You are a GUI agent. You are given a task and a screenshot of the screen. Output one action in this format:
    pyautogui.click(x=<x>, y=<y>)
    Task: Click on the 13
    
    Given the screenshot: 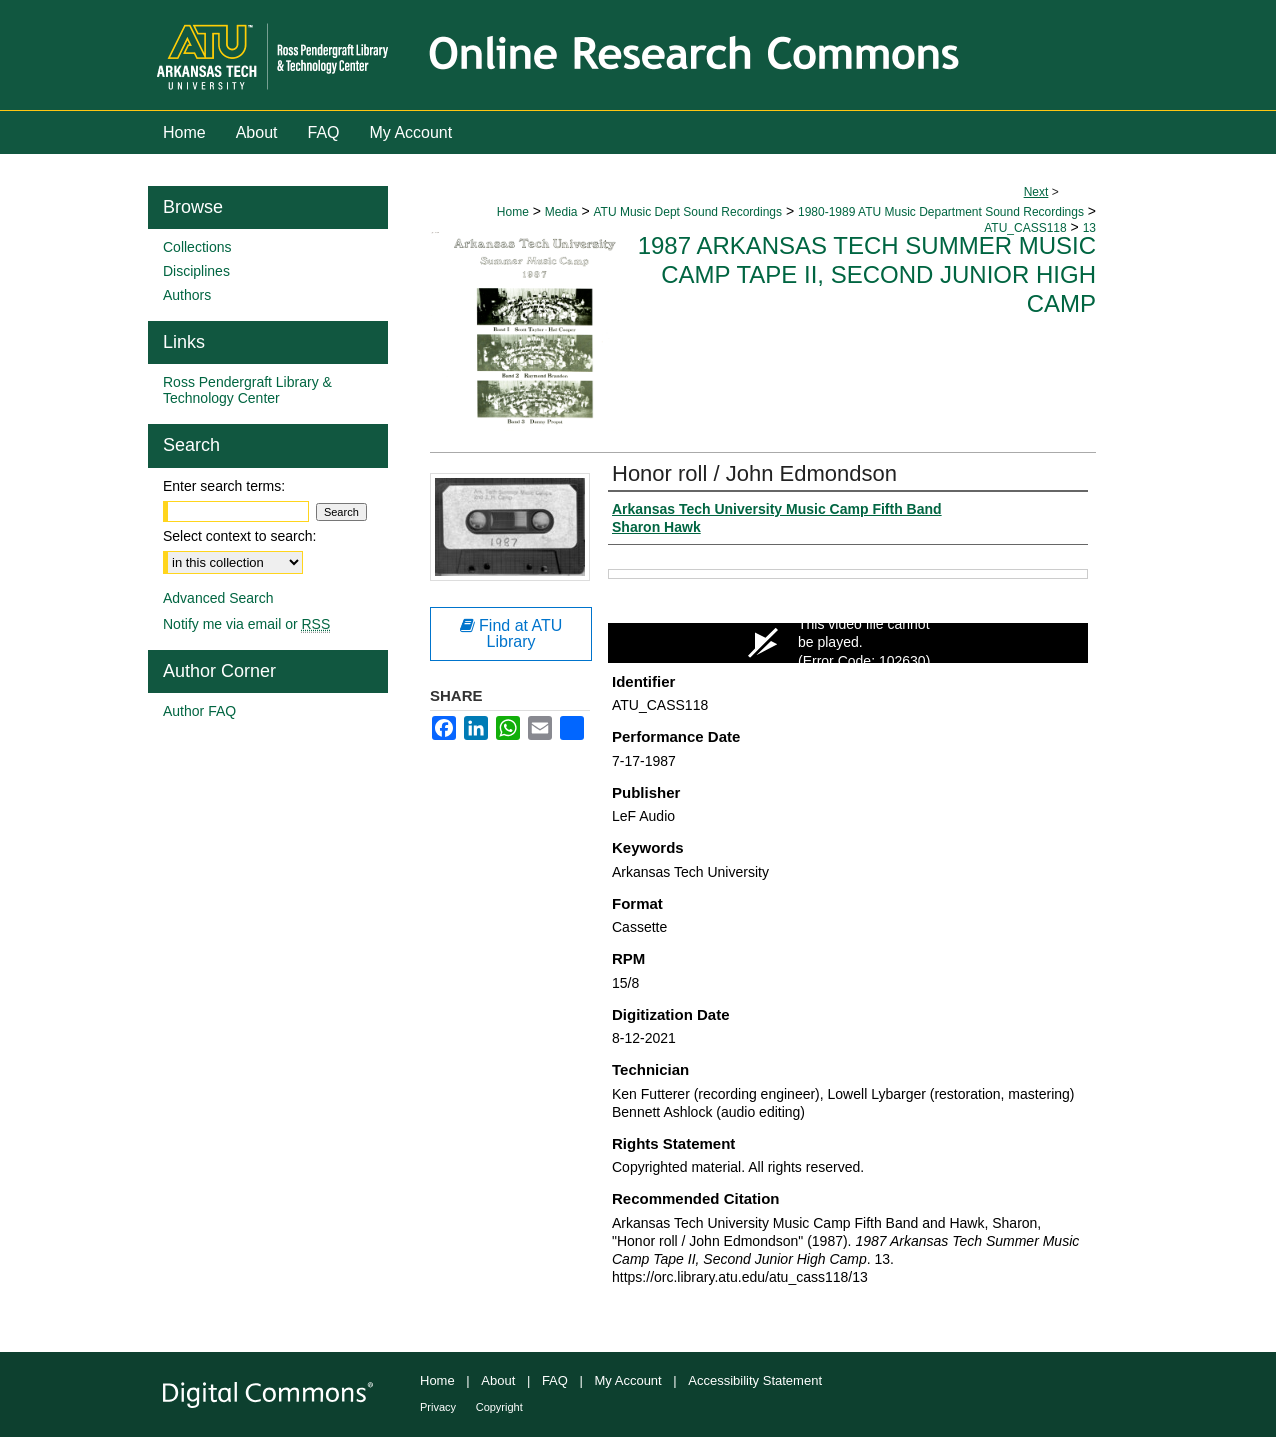 What is the action you would take?
    pyautogui.click(x=1089, y=228)
    